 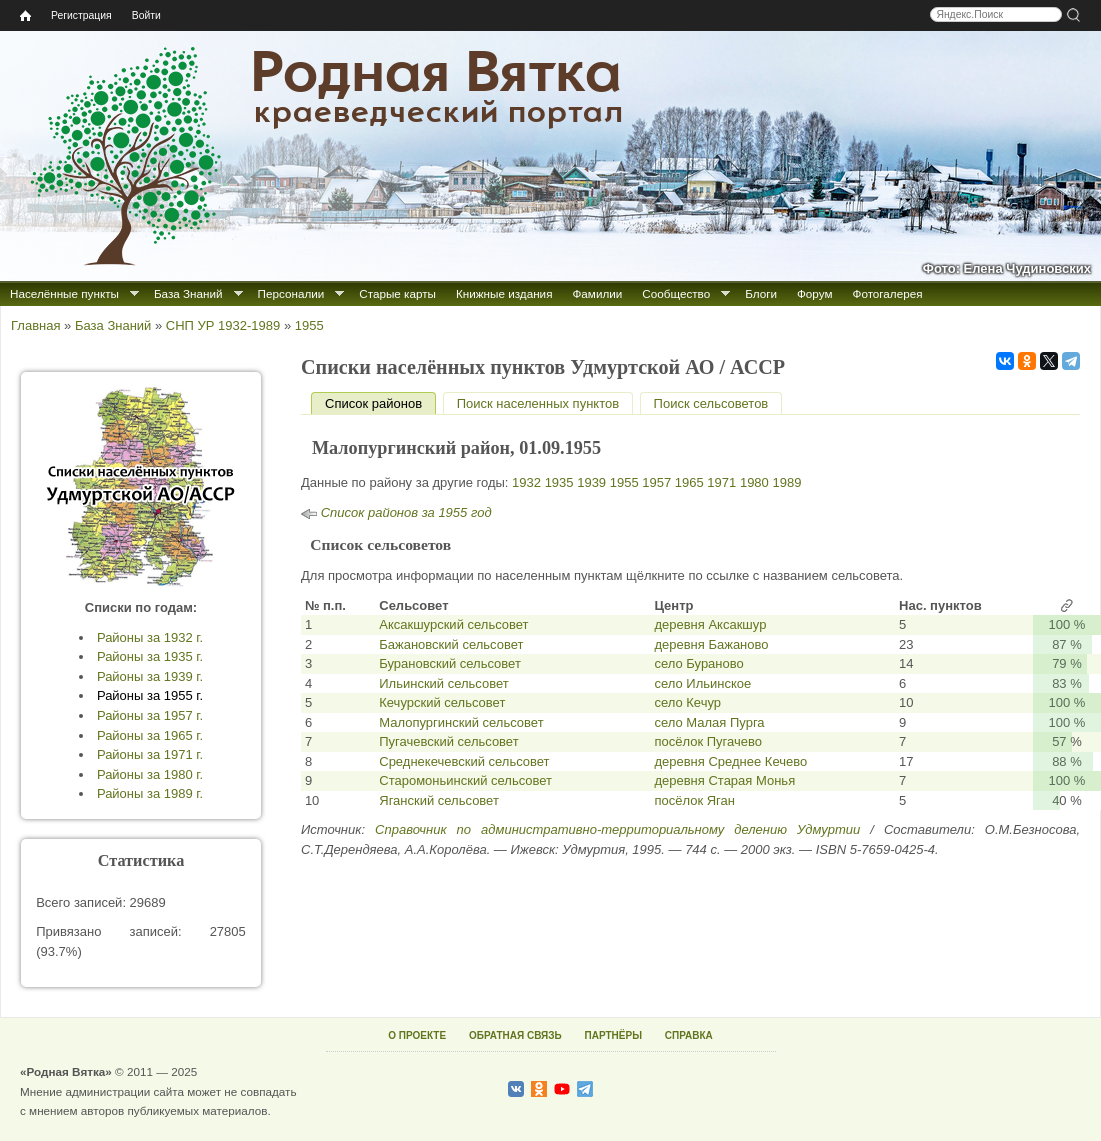 What do you see at coordinates (676, 293) in the screenshot?
I see `Сообщество` at bounding box center [676, 293].